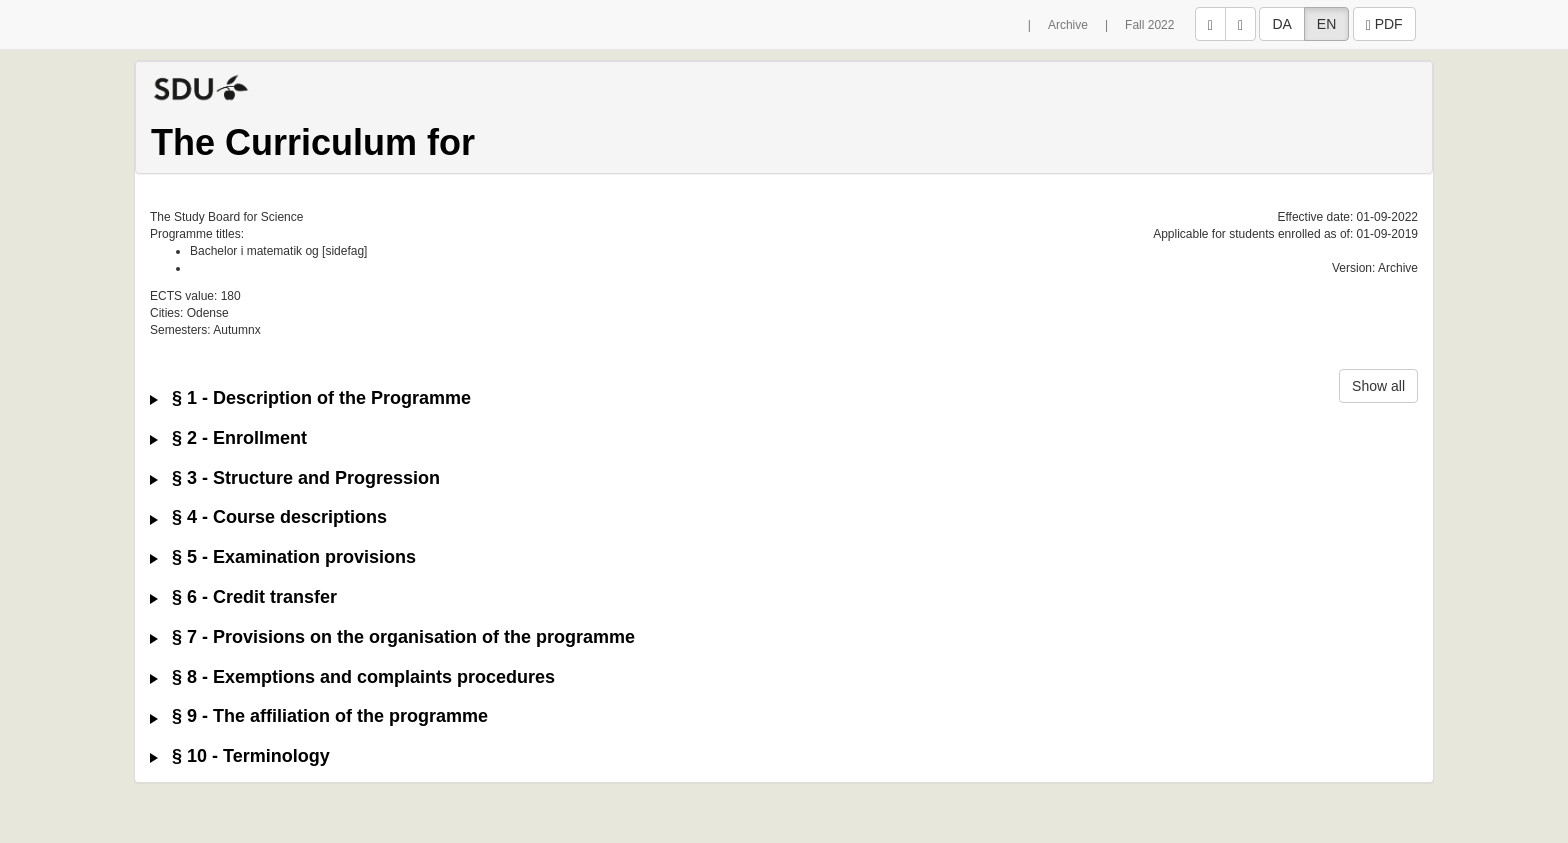 This screenshot has height=843, width=1568. I want to click on § 5 - Examination provisions, so click(283, 557).